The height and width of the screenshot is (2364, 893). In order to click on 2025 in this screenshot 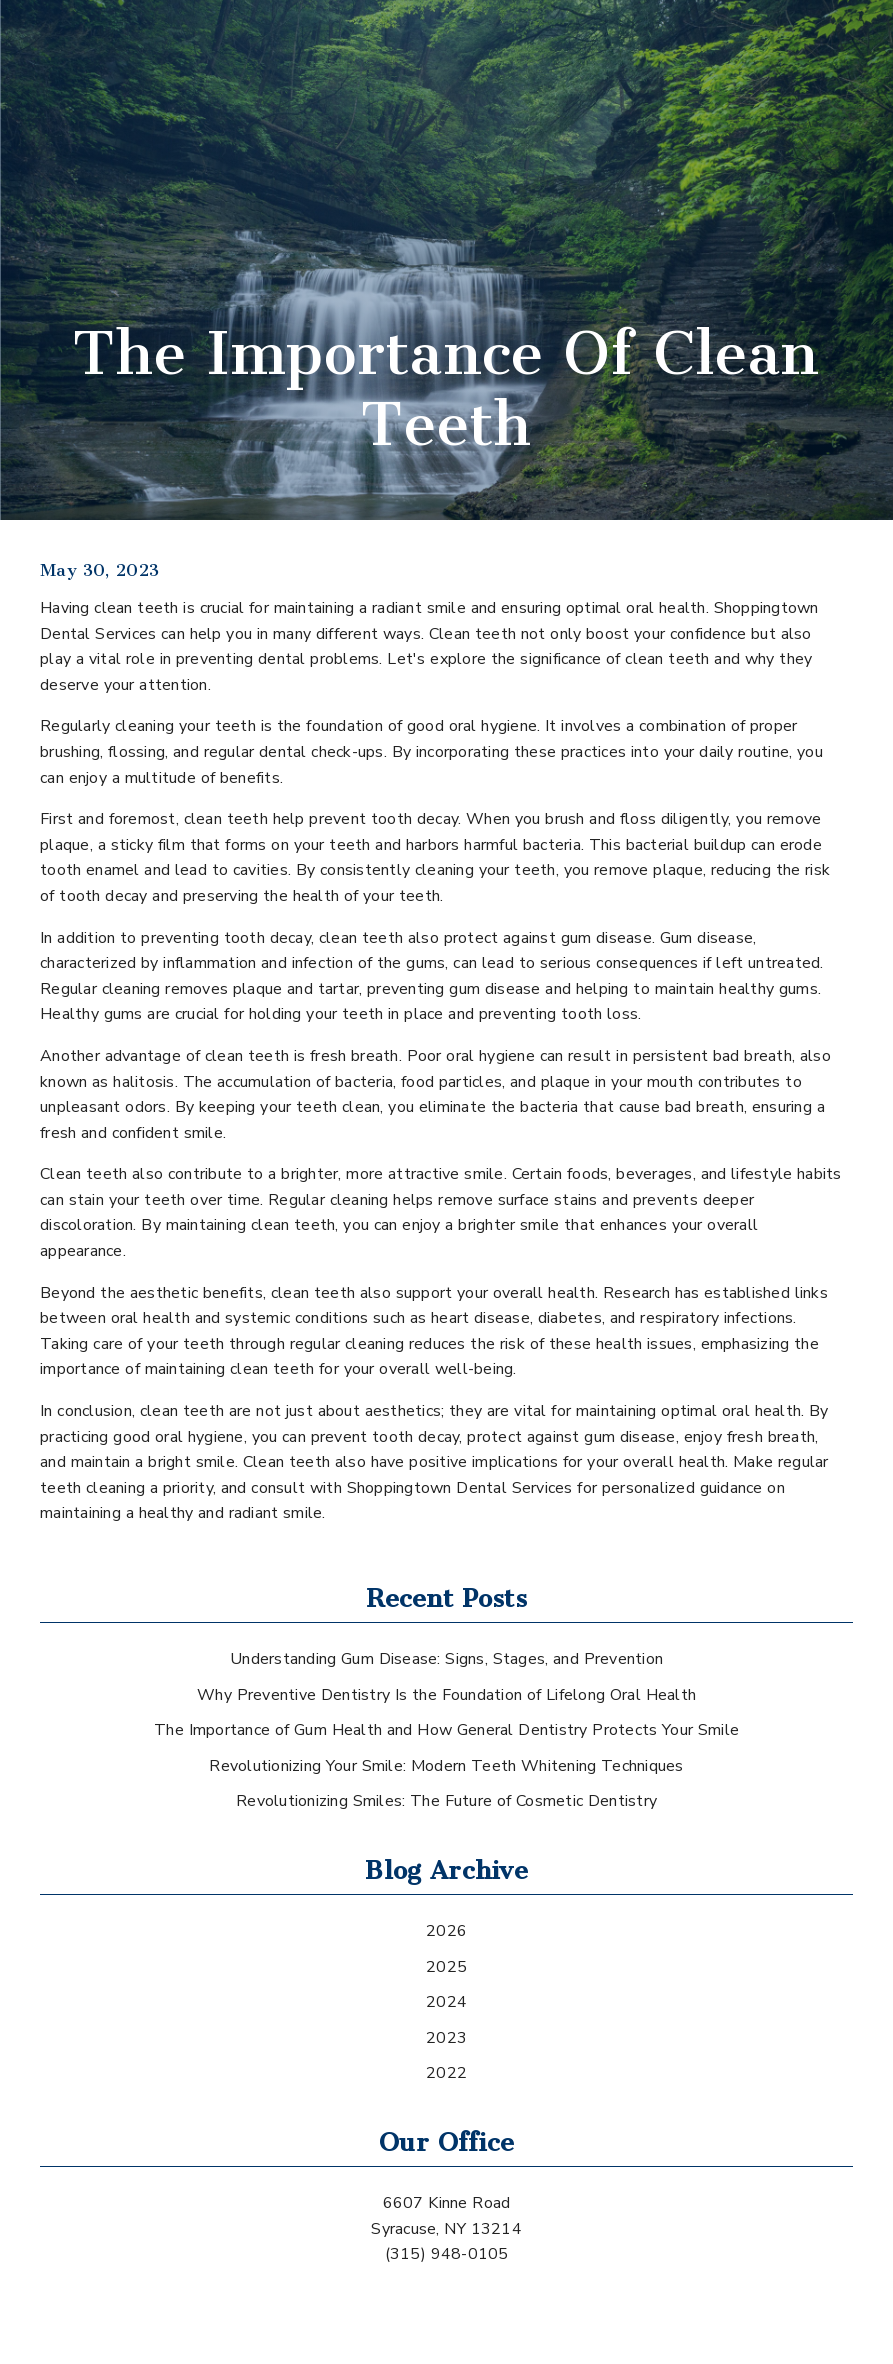, I will do `click(446, 1967)`.